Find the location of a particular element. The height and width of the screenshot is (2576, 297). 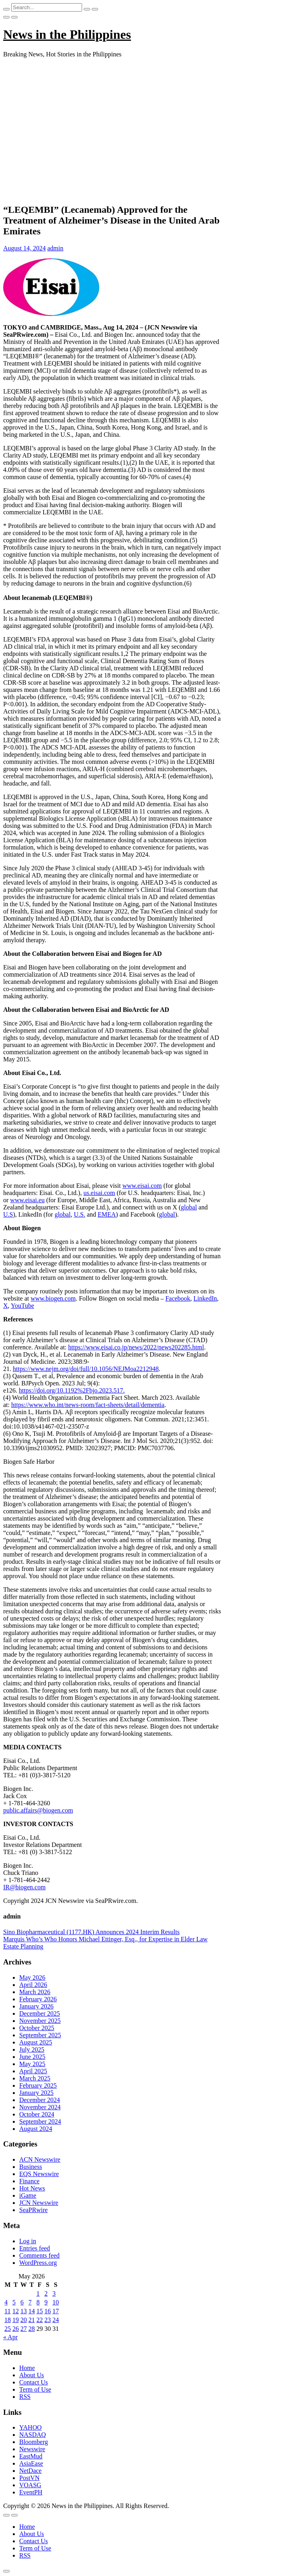

https://www.who.int/news-room/fact-sheets/detail/dementia is located at coordinates (88, 1404).